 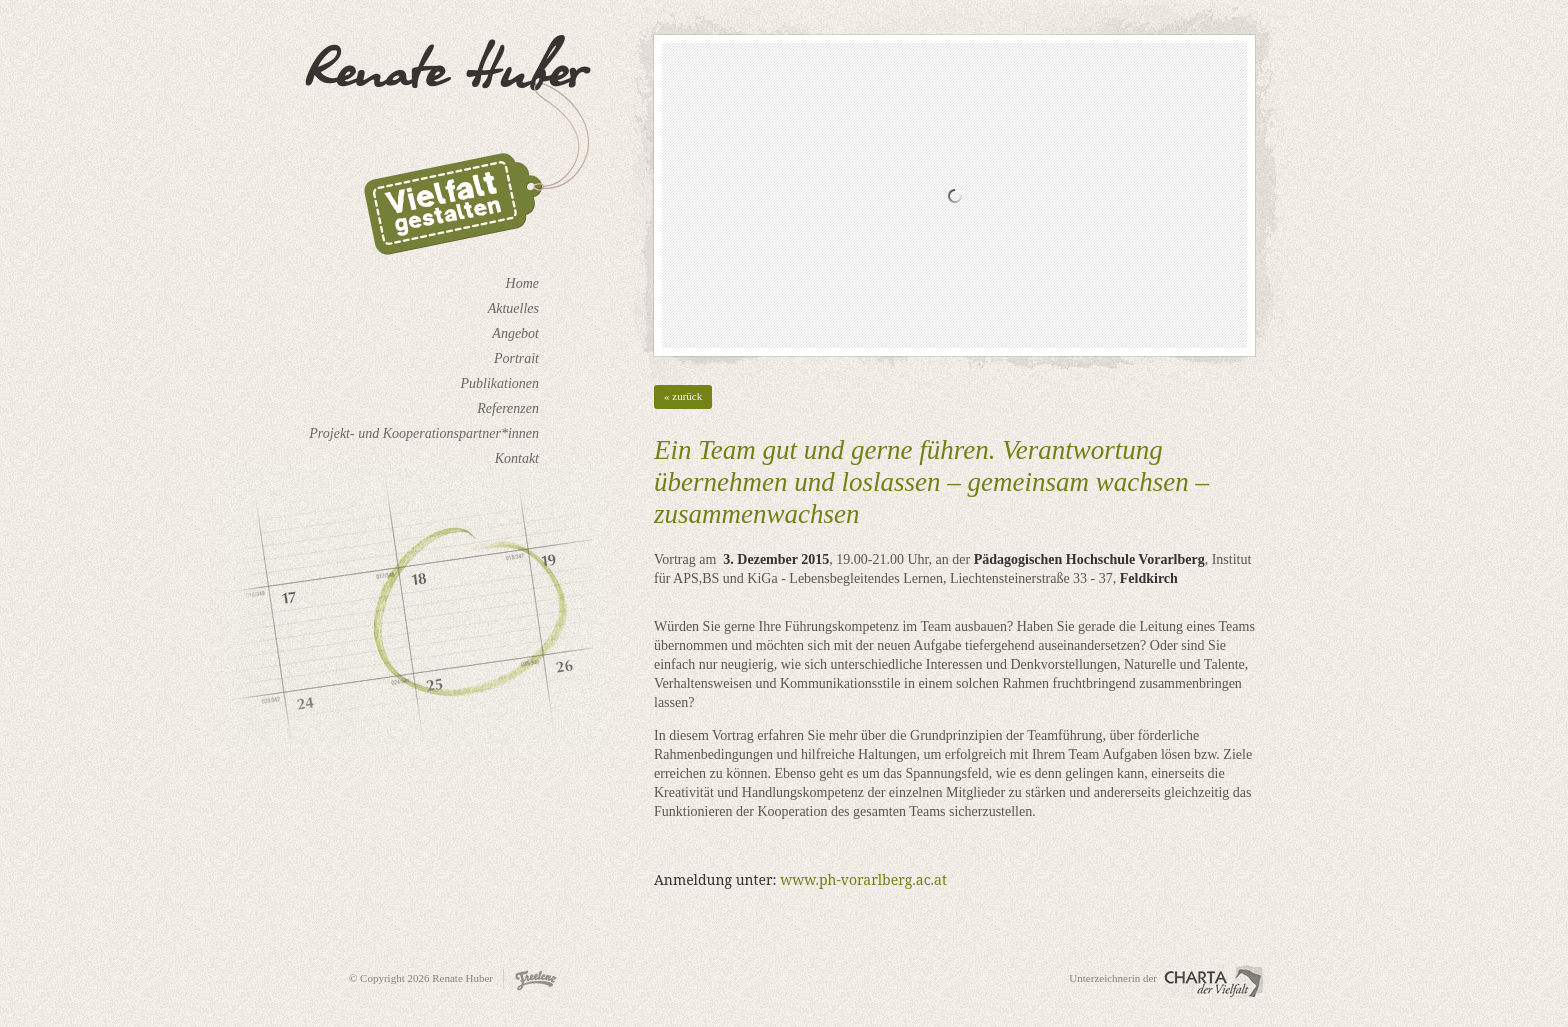 What do you see at coordinates (515, 333) in the screenshot?
I see `Angebot` at bounding box center [515, 333].